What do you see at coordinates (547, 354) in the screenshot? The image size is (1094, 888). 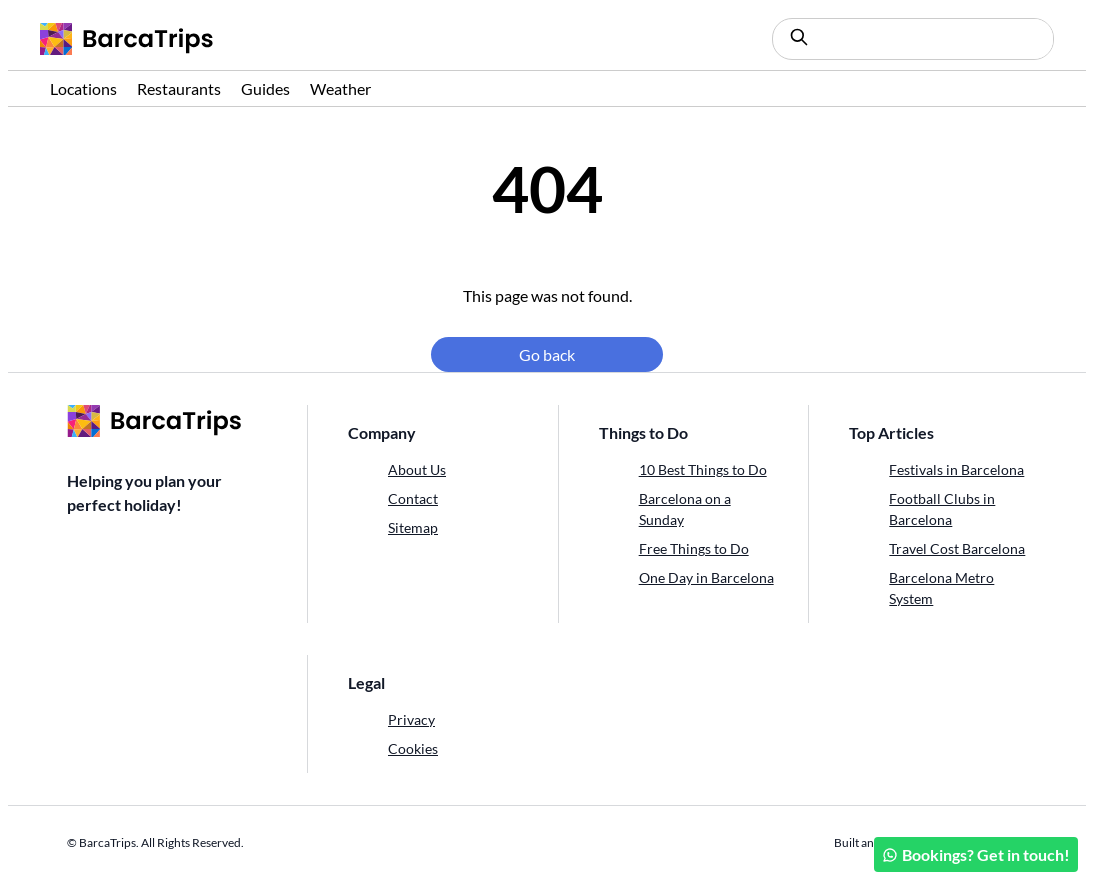 I see `Go back` at bounding box center [547, 354].